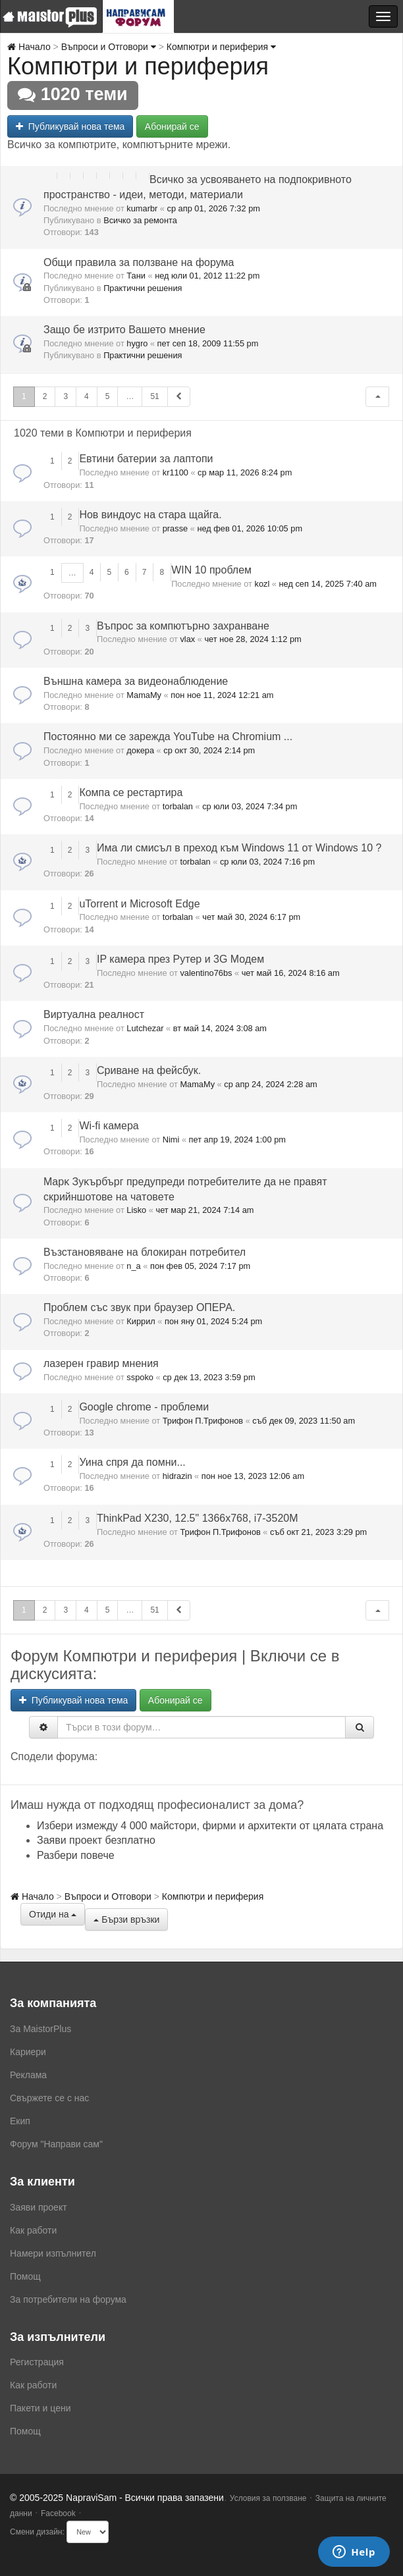  I want to click on За MaistorPlus, so click(40, 2029).